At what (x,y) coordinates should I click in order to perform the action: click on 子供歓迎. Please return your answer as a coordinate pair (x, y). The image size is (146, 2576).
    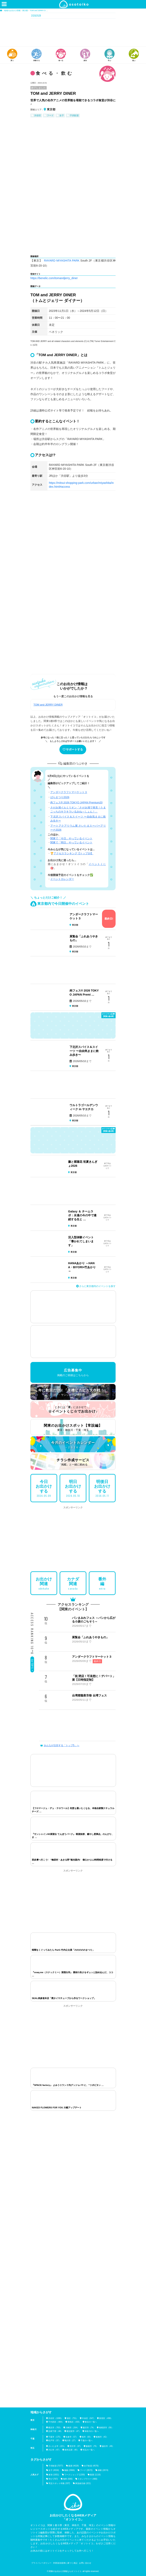
    Looking at the image, I should click on (74, 115).